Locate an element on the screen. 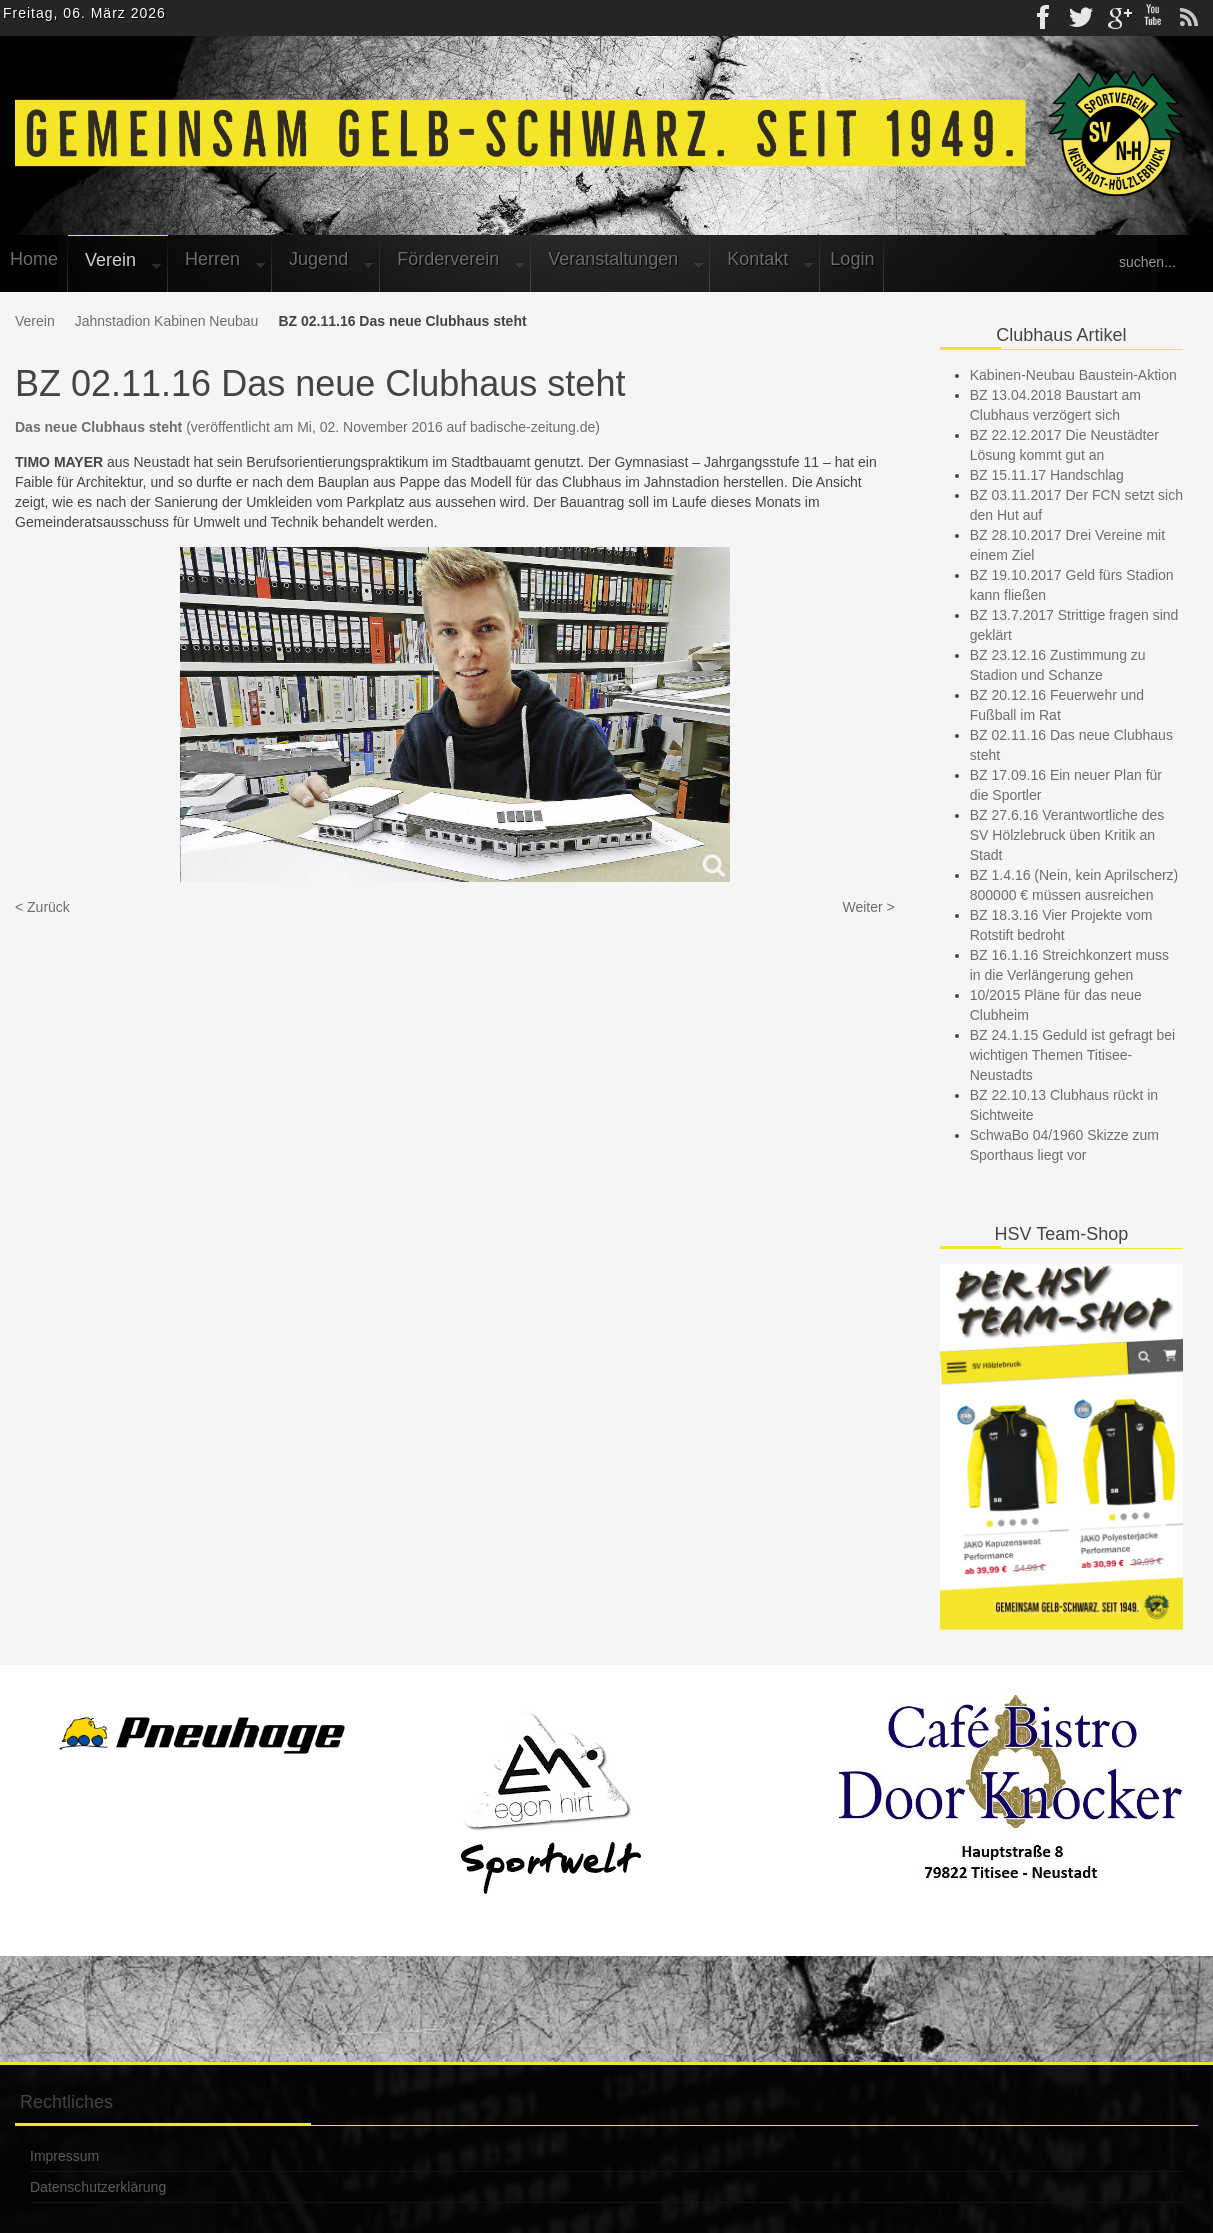 The width and height of the screenshot is (1213, 2233). rss is located at coordinates (1189, 18).